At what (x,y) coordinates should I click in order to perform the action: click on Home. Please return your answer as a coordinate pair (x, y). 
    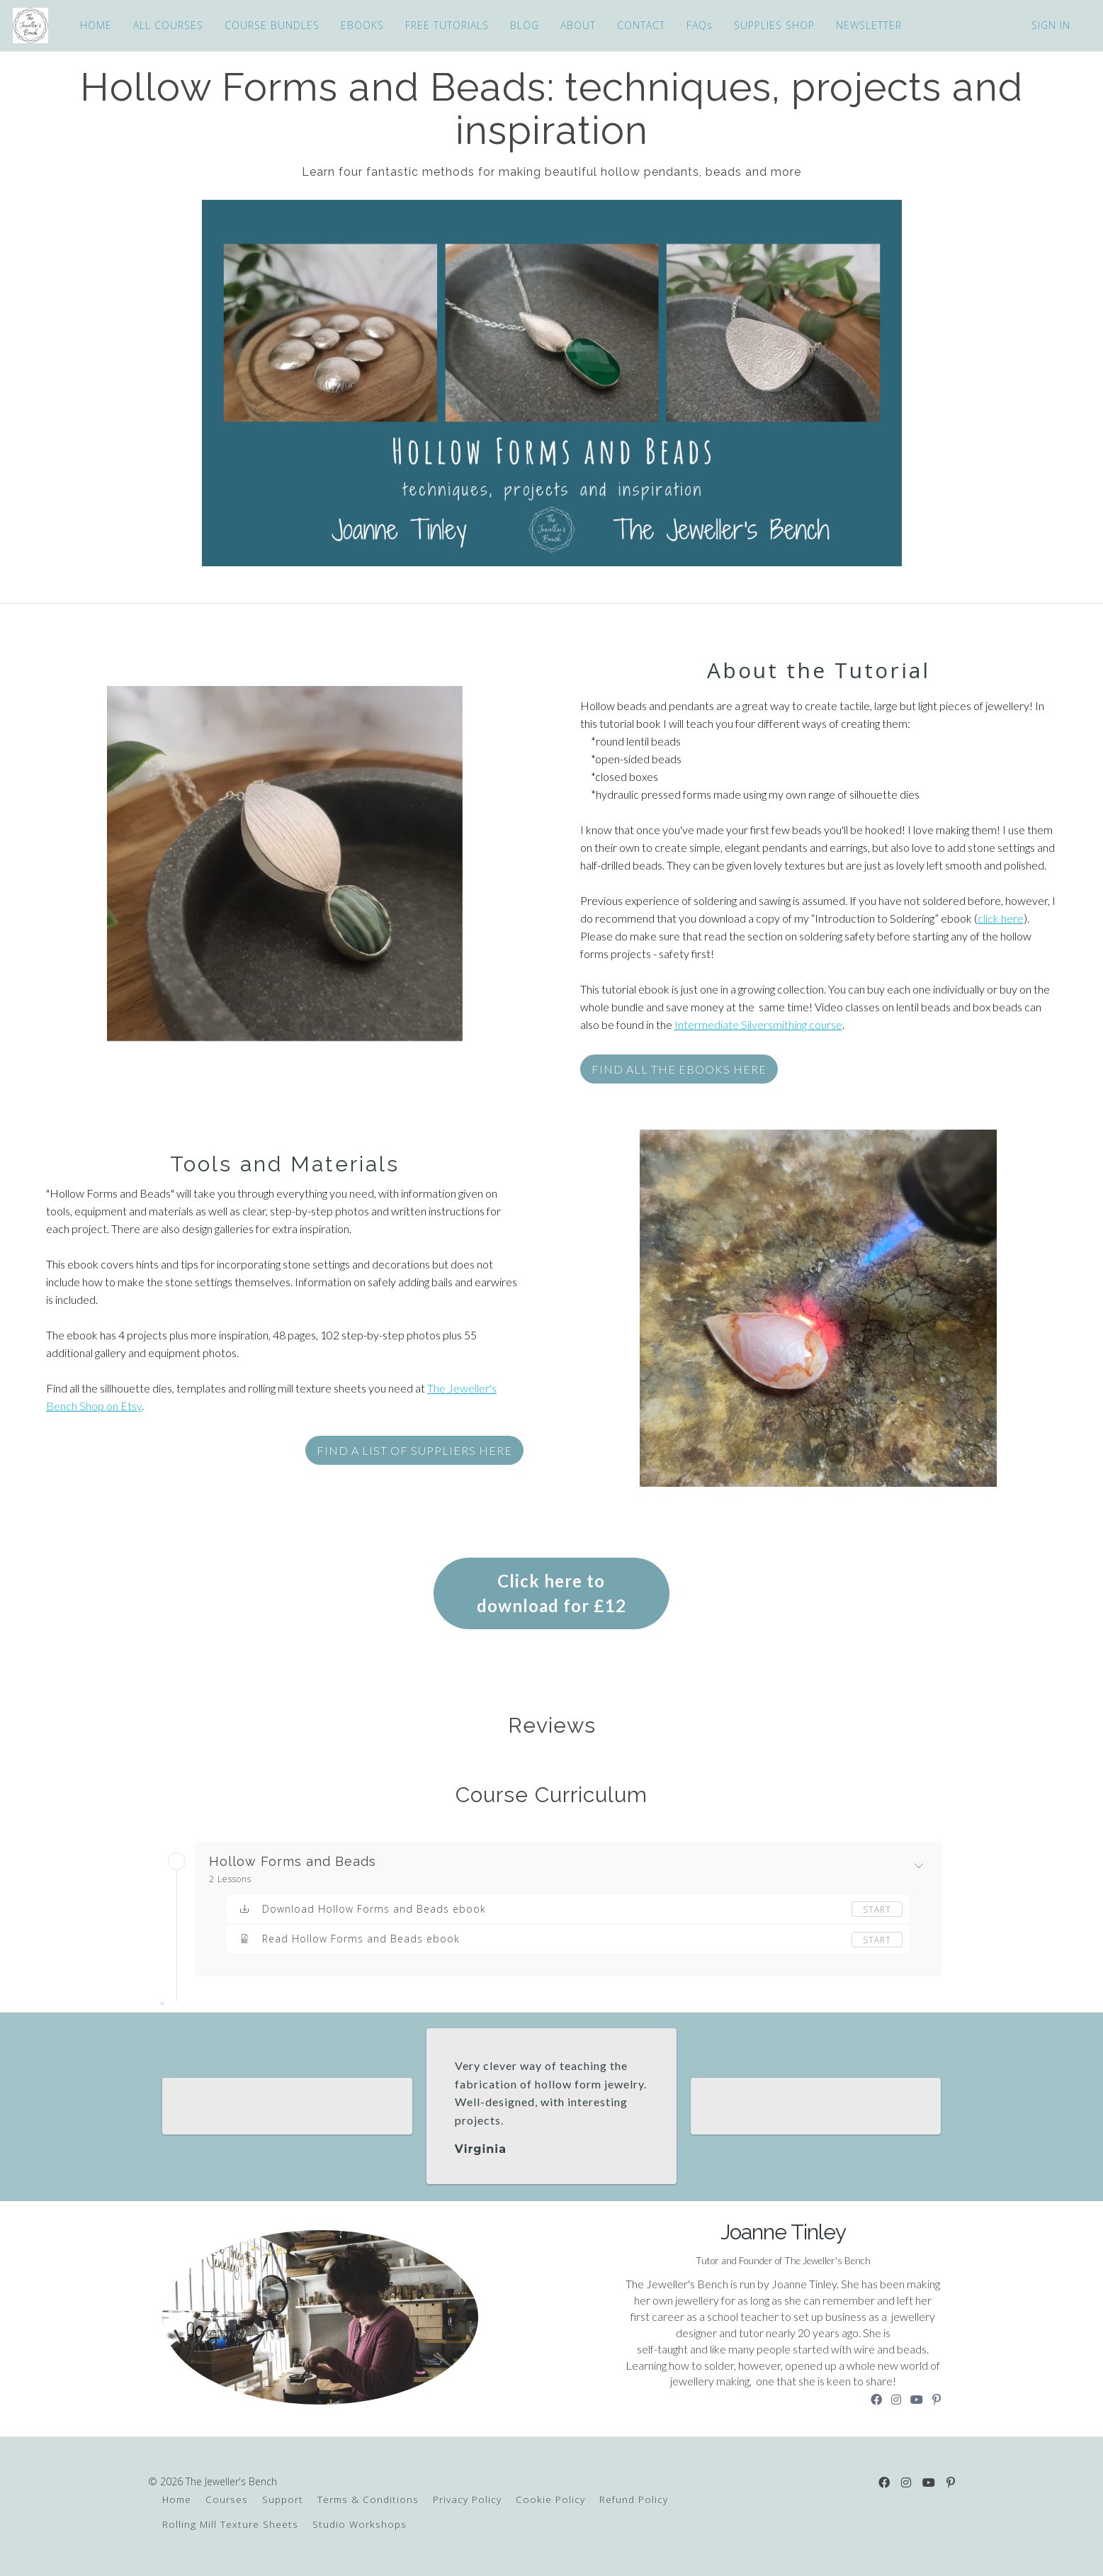
    Looking at the image, I should click on (176, 2499).